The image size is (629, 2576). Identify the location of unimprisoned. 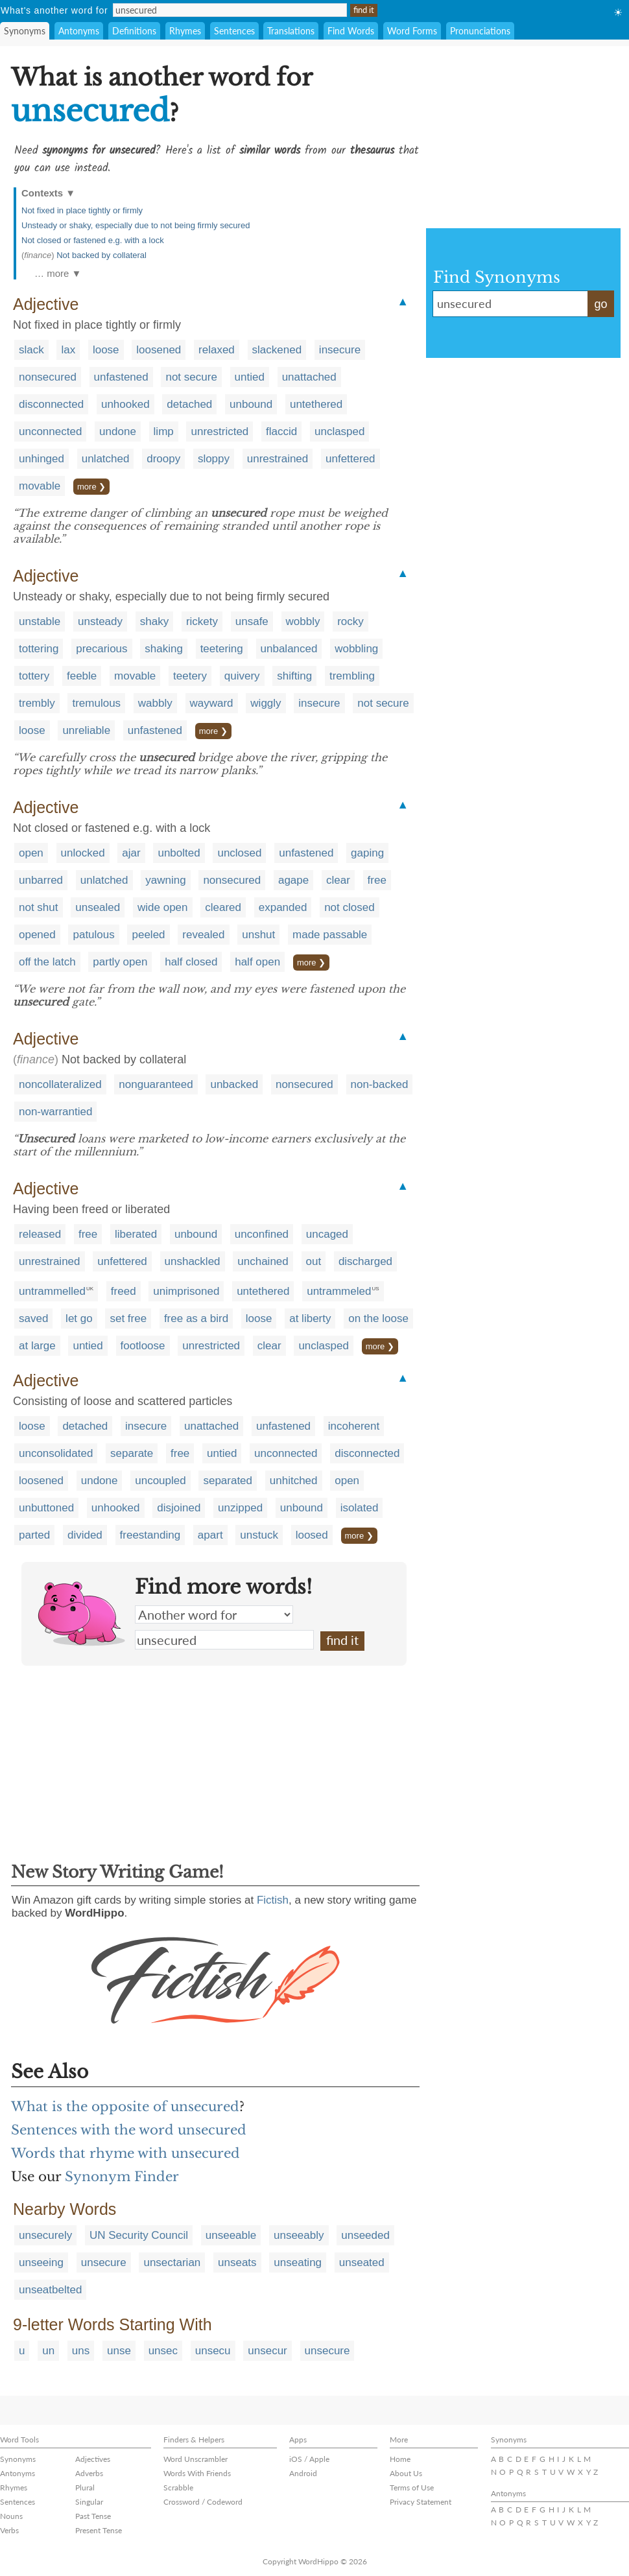
(186, 1291).